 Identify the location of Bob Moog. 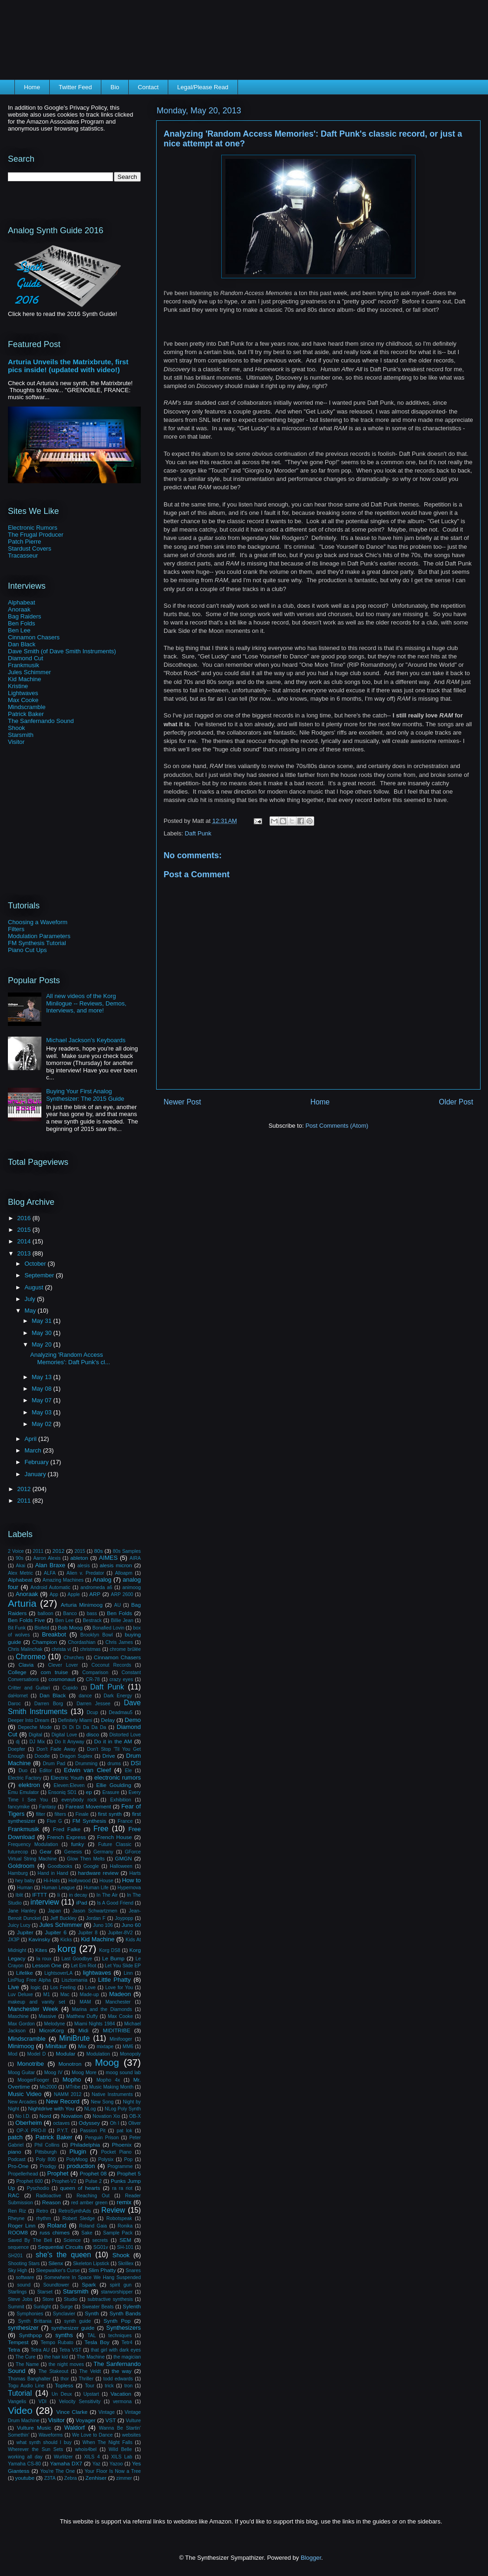
(70, 1627).